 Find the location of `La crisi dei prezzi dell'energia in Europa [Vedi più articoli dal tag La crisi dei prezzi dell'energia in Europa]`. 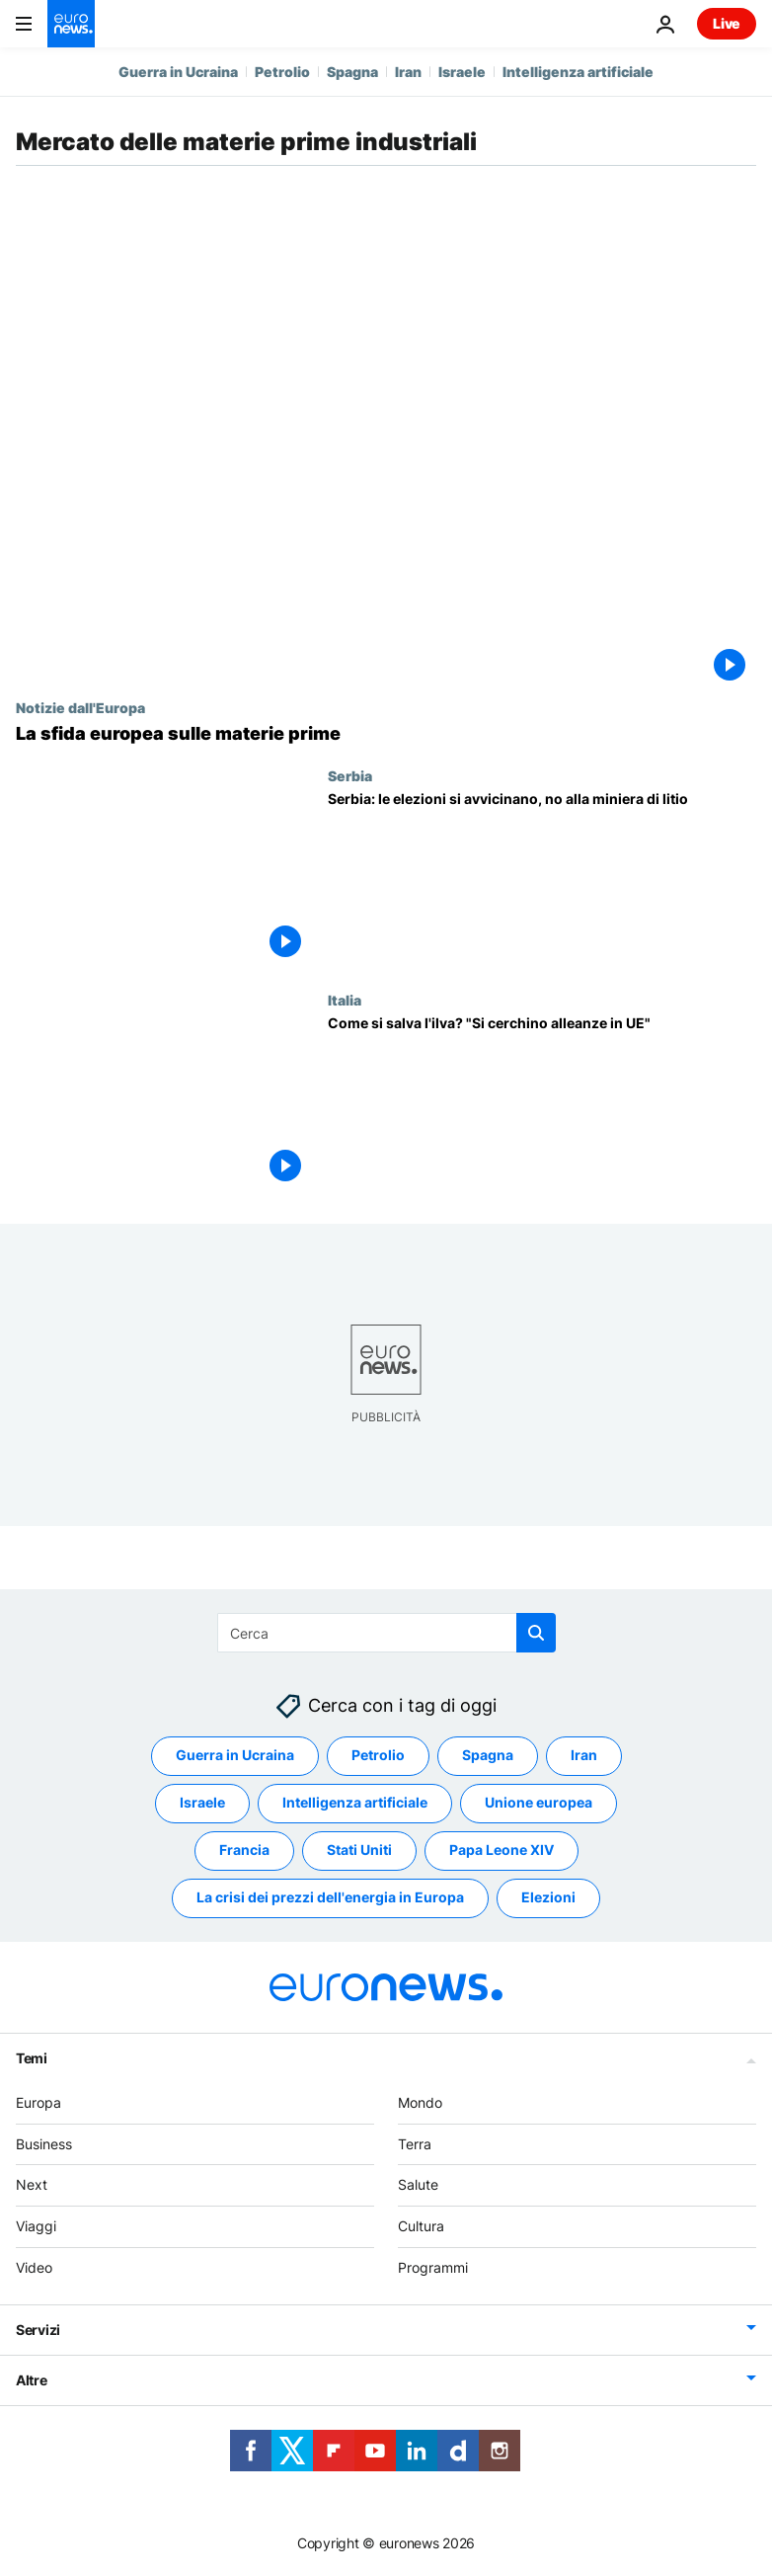

La crisi dei prezzi dell'energia in Europa [Vedi più articoli dal tag La crisi dei prezzi dell'energia in Europa] is located at coordinates (330, 1898).